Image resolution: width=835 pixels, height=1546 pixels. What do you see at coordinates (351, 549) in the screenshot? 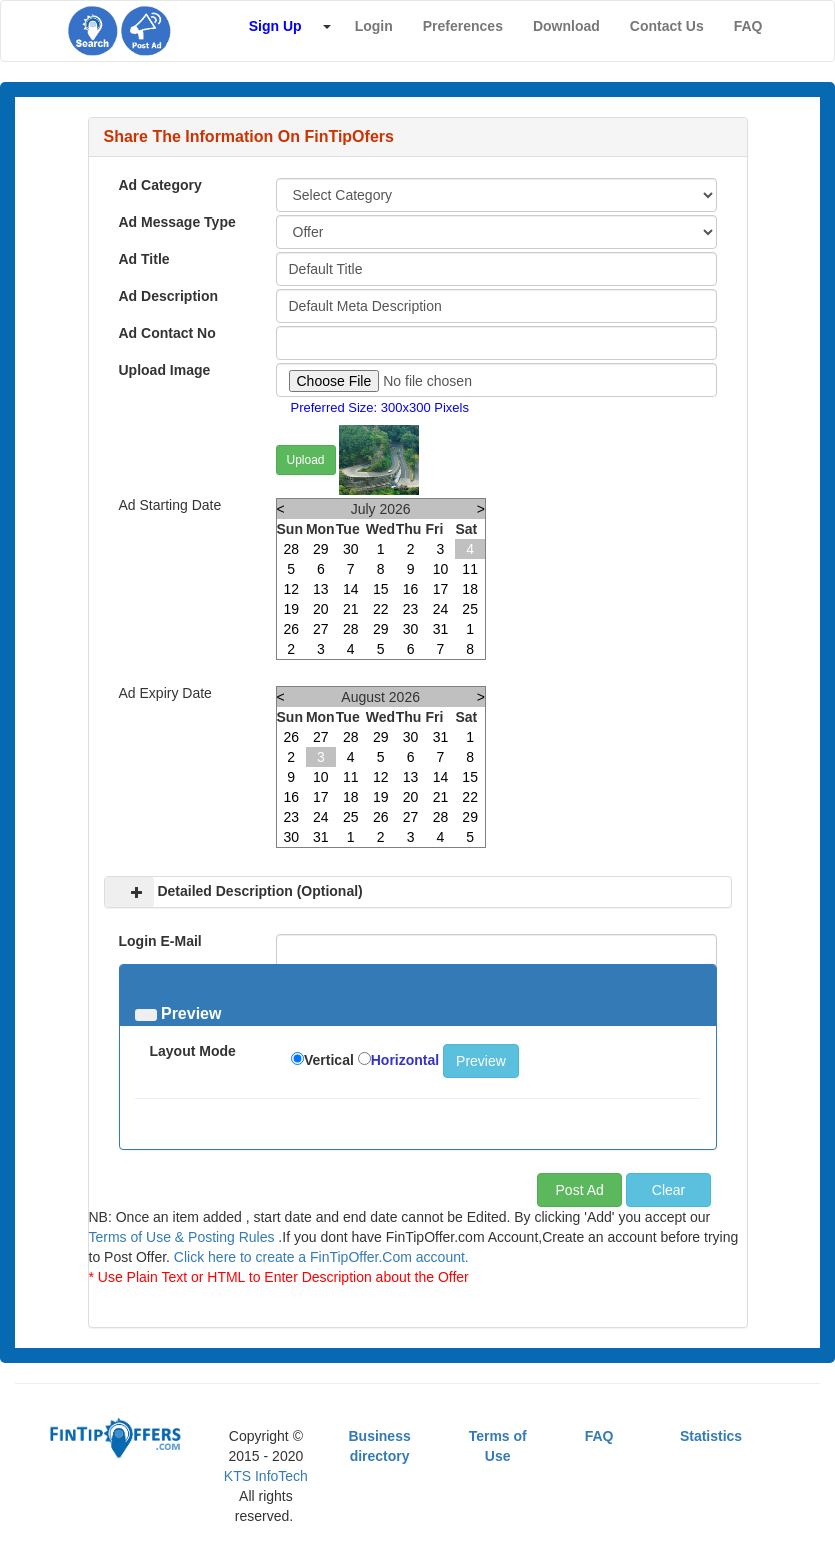
I see `30` at bounding box center [351, 549].